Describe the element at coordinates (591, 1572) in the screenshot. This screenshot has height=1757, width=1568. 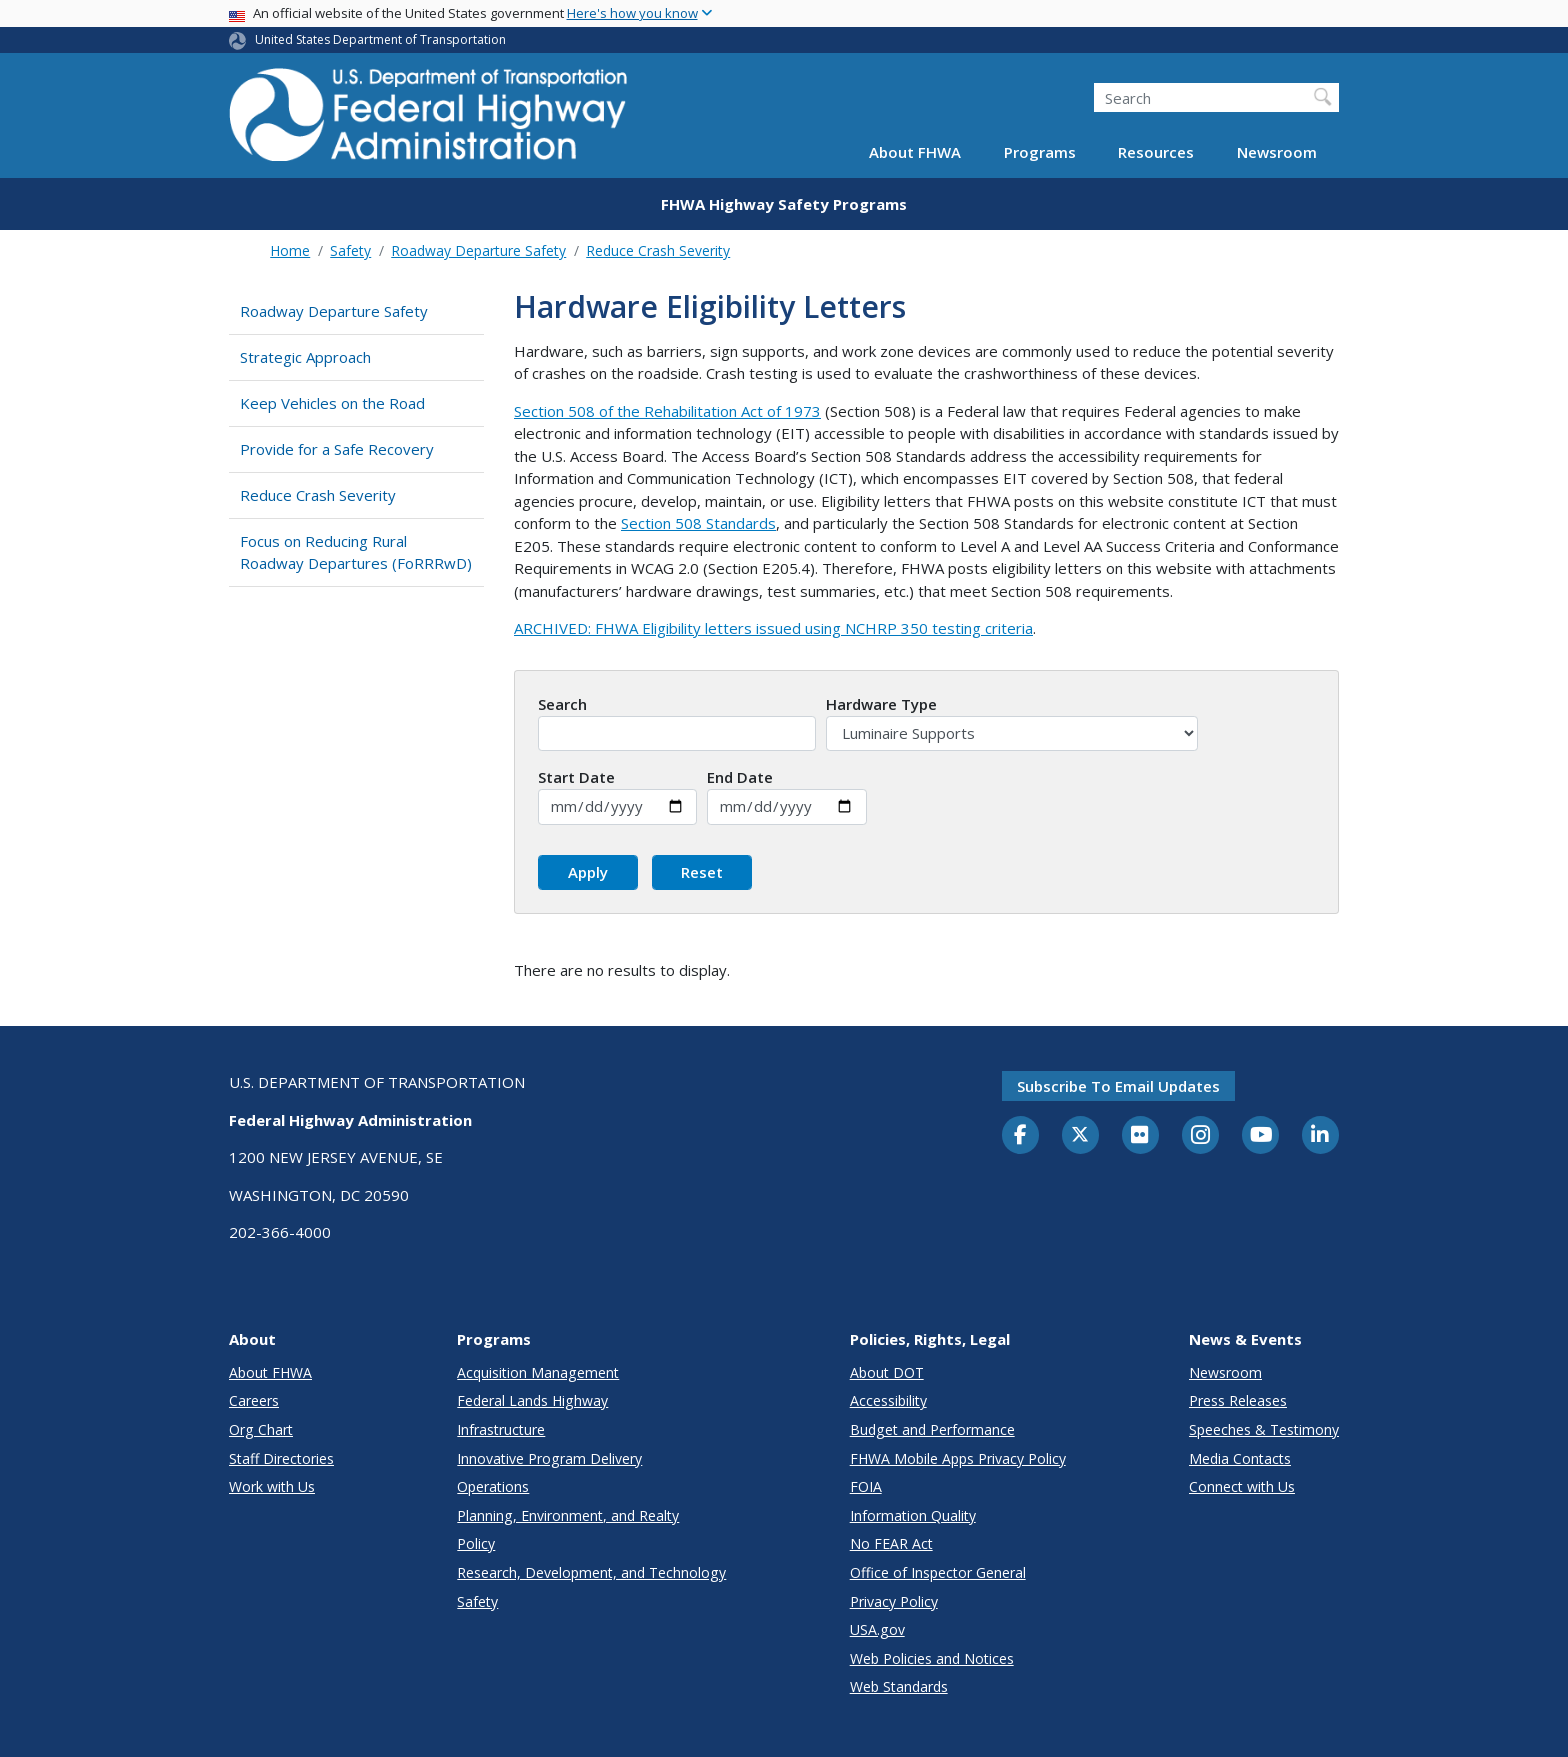
I see `Research, Development, and Technology` at that location.